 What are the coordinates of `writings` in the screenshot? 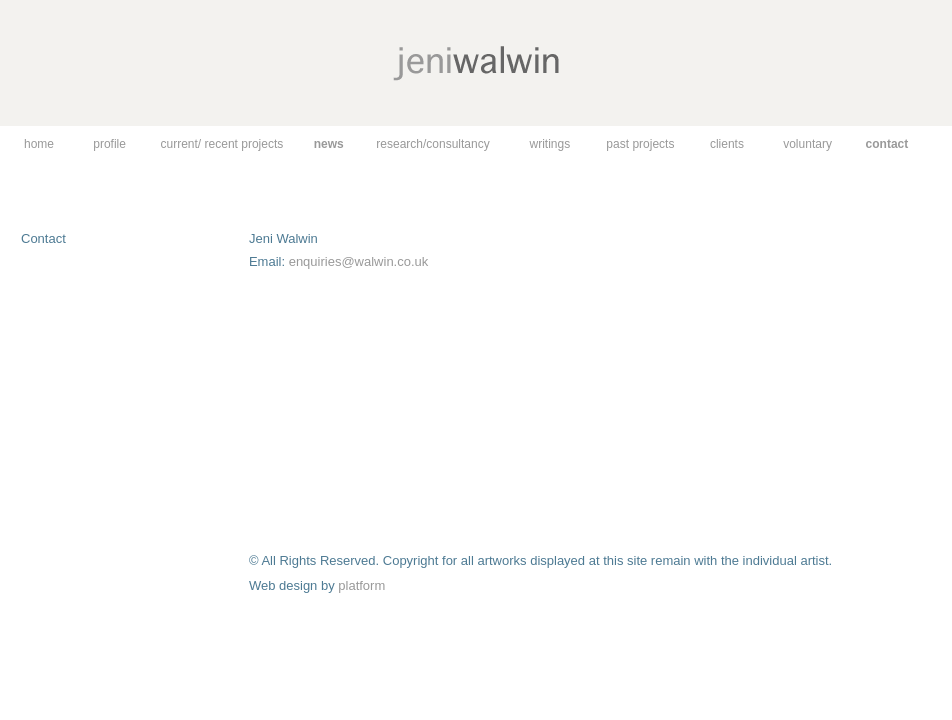 It's located at (549, 144).